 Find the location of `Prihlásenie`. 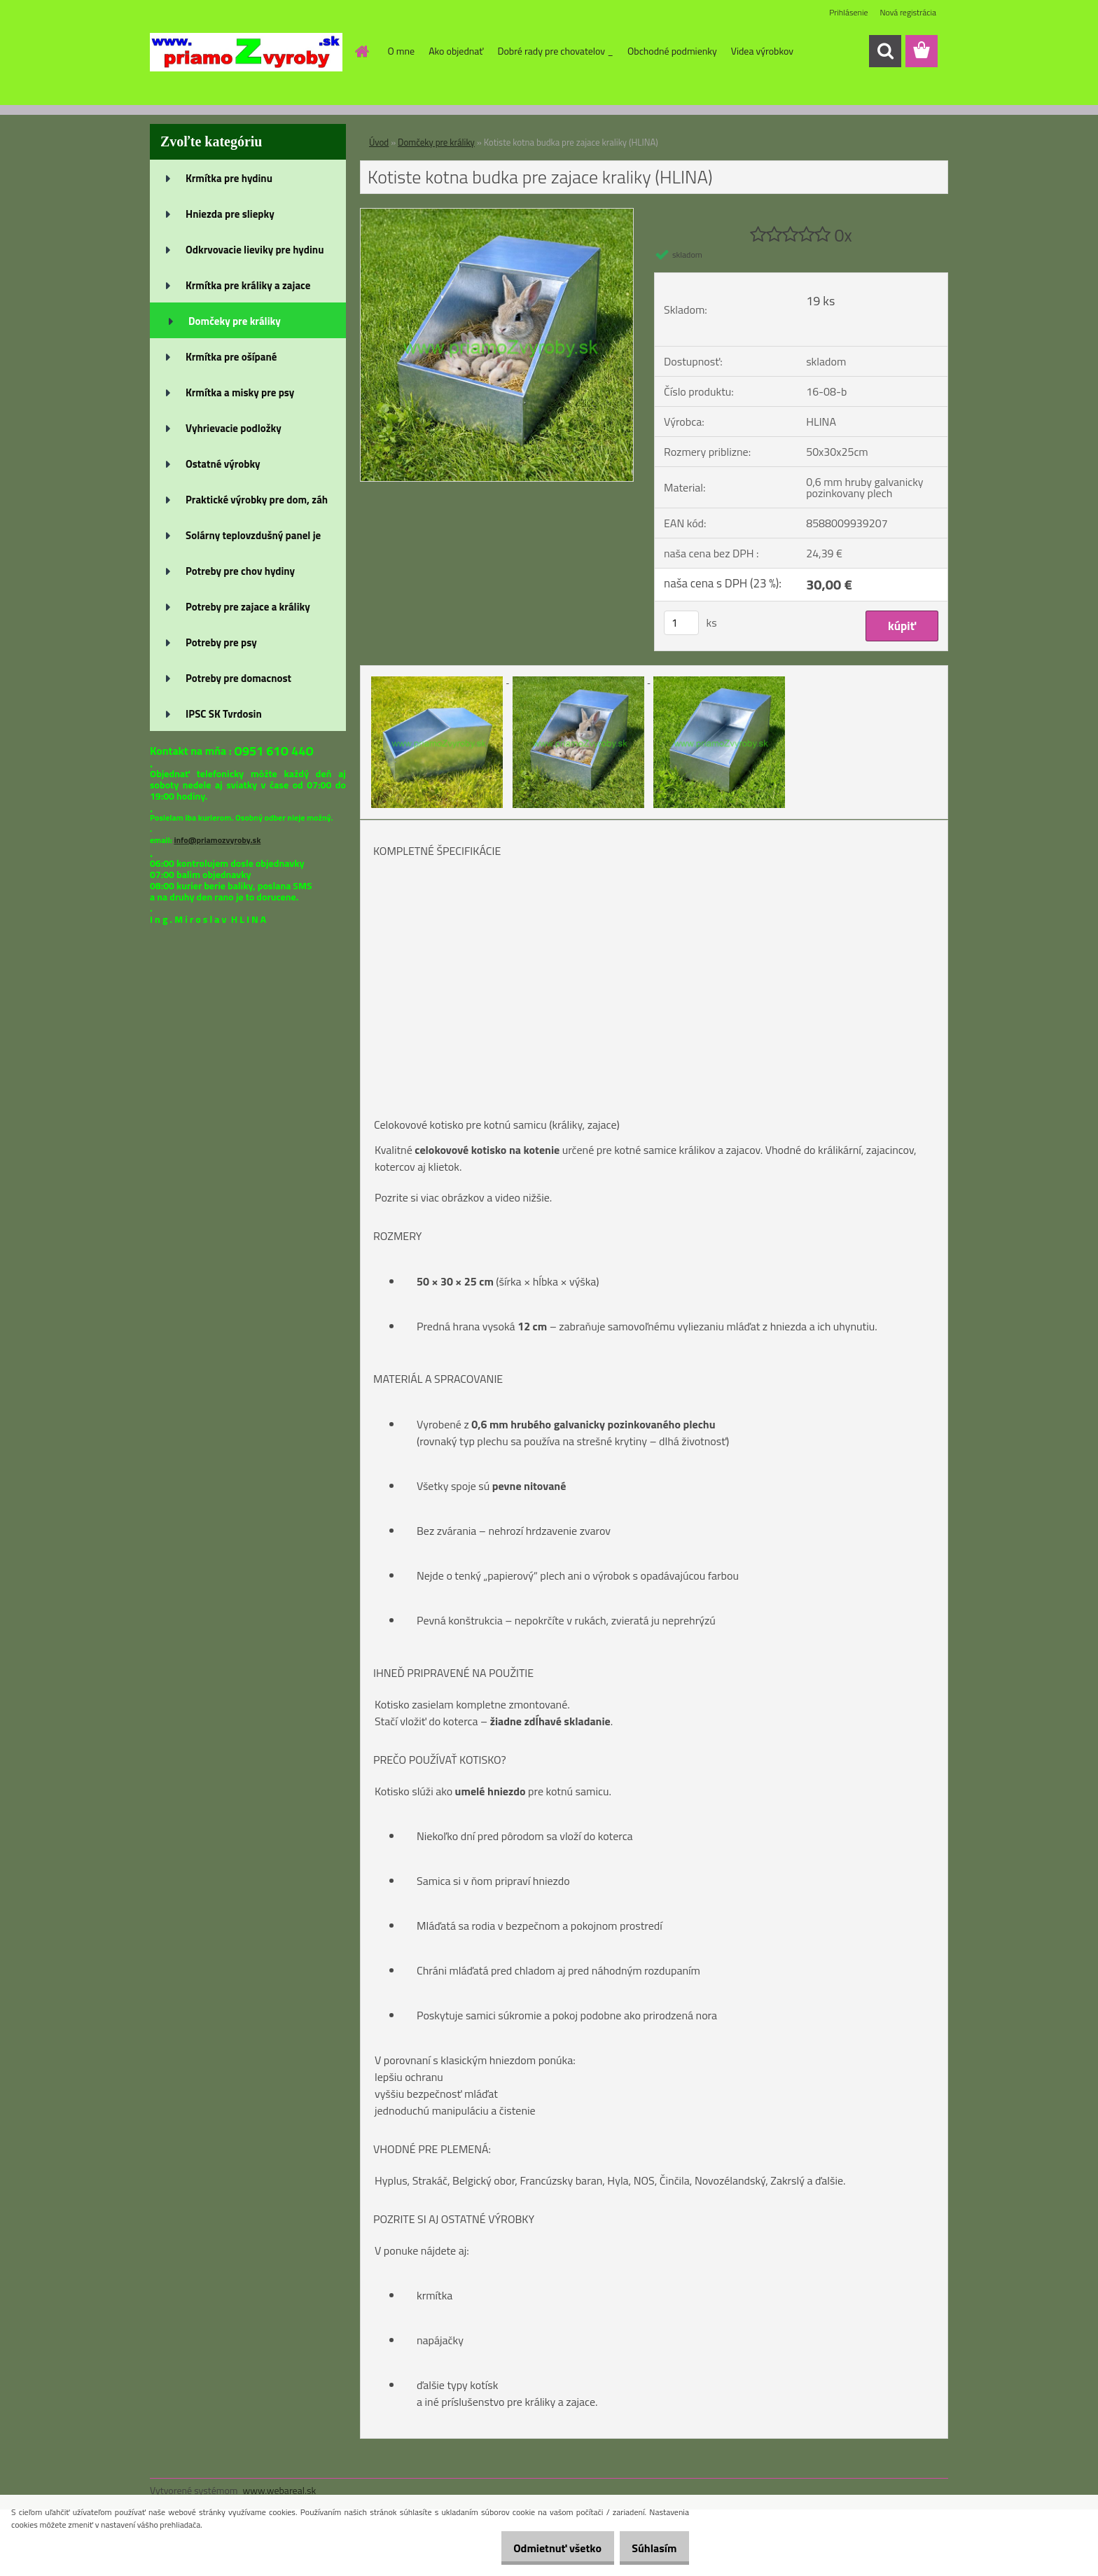

Prihlásenie is located at coordinates (848, 12).